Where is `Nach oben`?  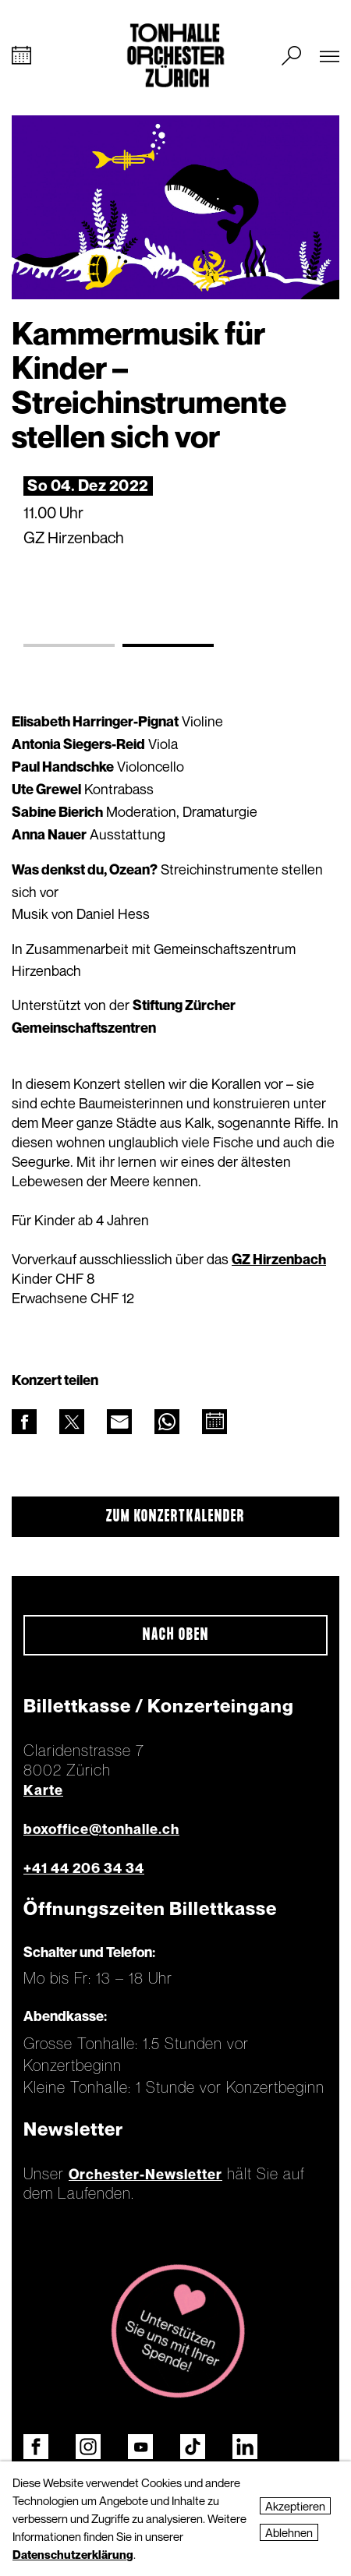
Nach oben is located at coordinates (176, 1635).